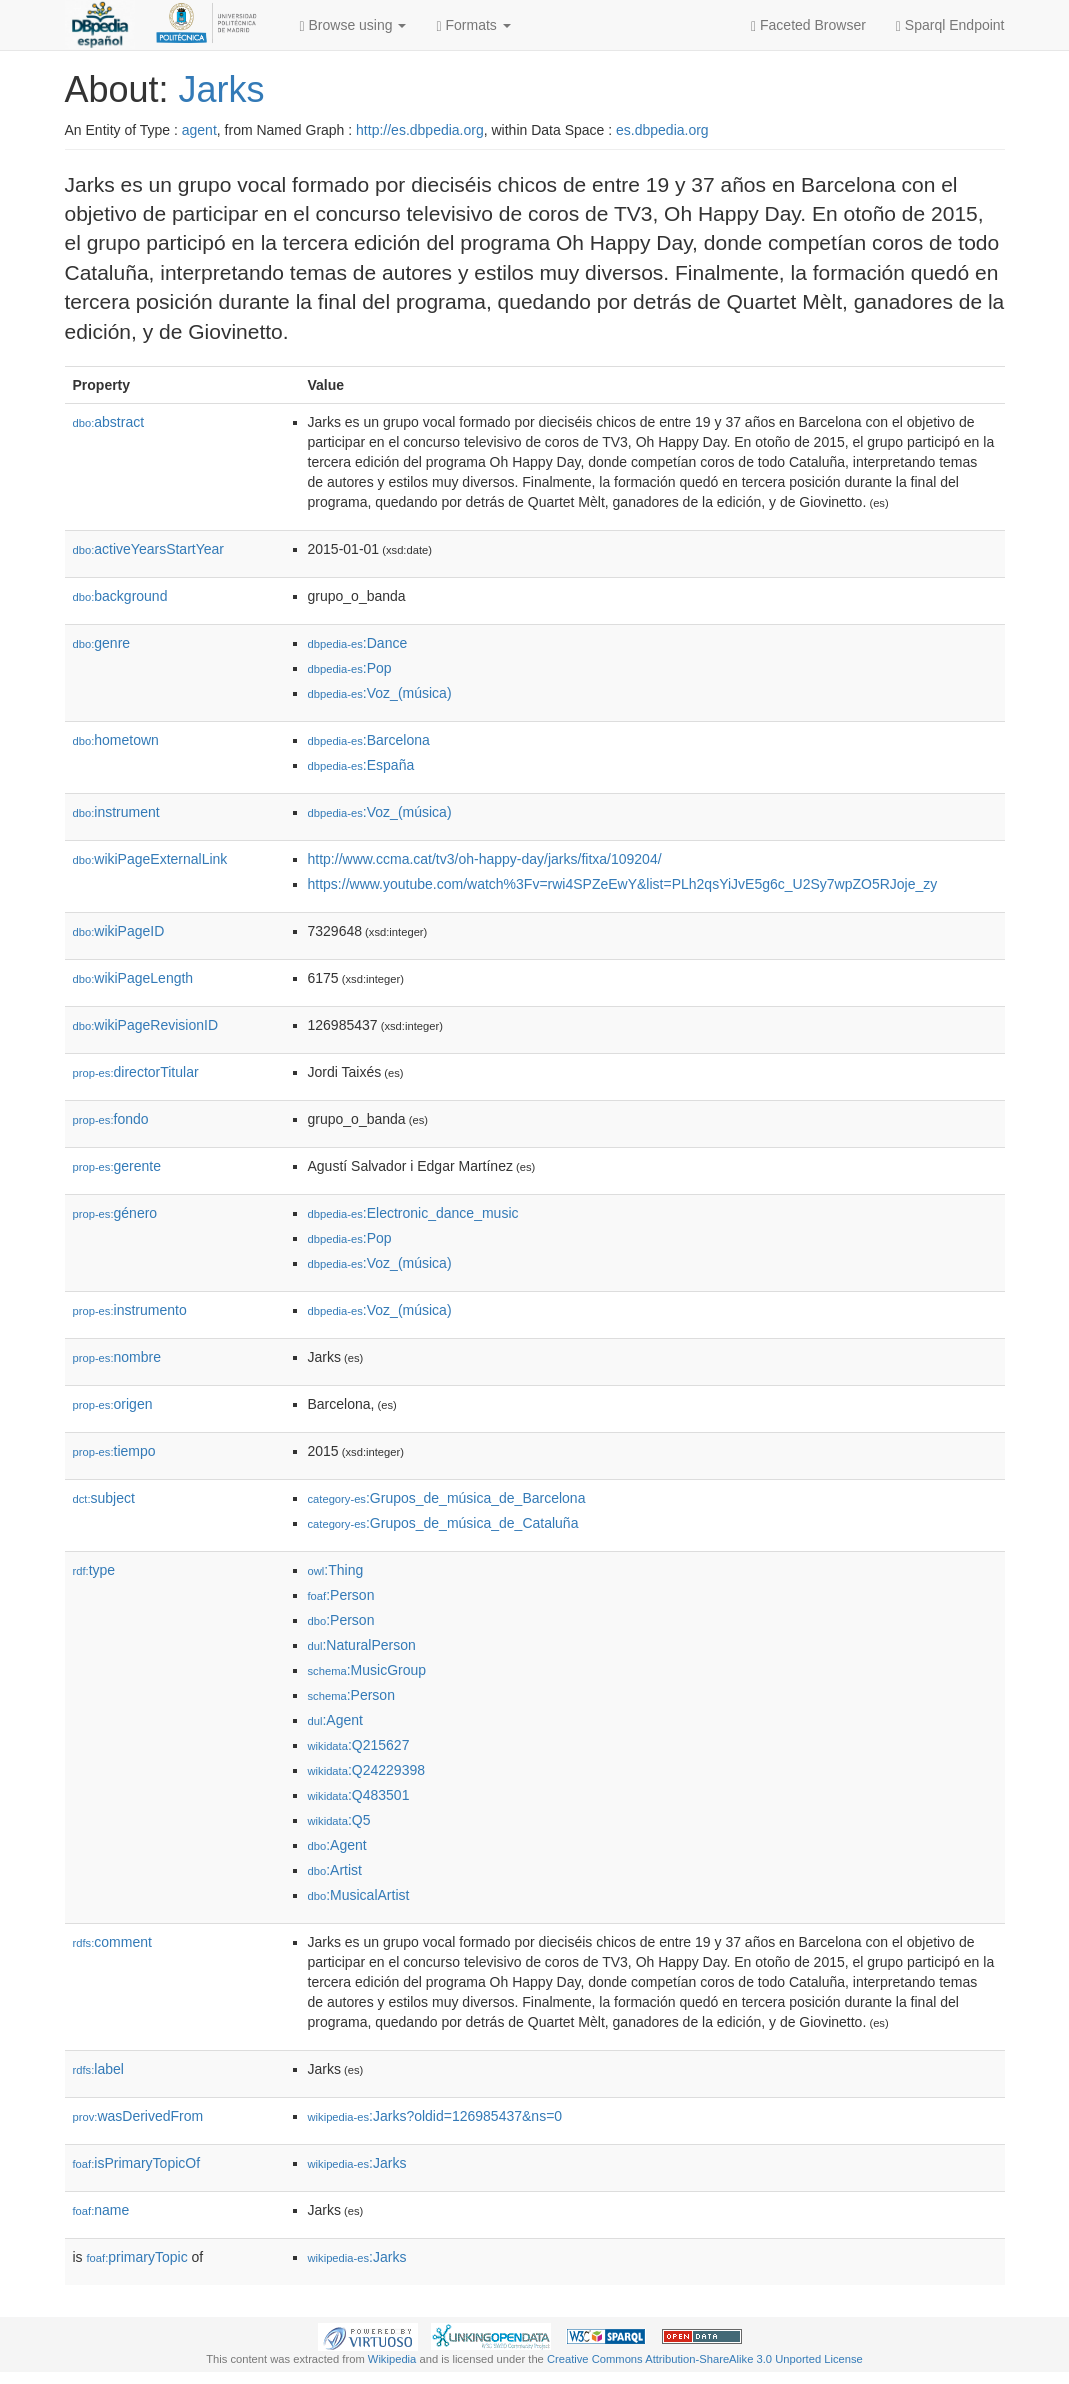 The height and width of the screenshot is (2384, 1069). I want to click on :Q5, so click(339, 1820).